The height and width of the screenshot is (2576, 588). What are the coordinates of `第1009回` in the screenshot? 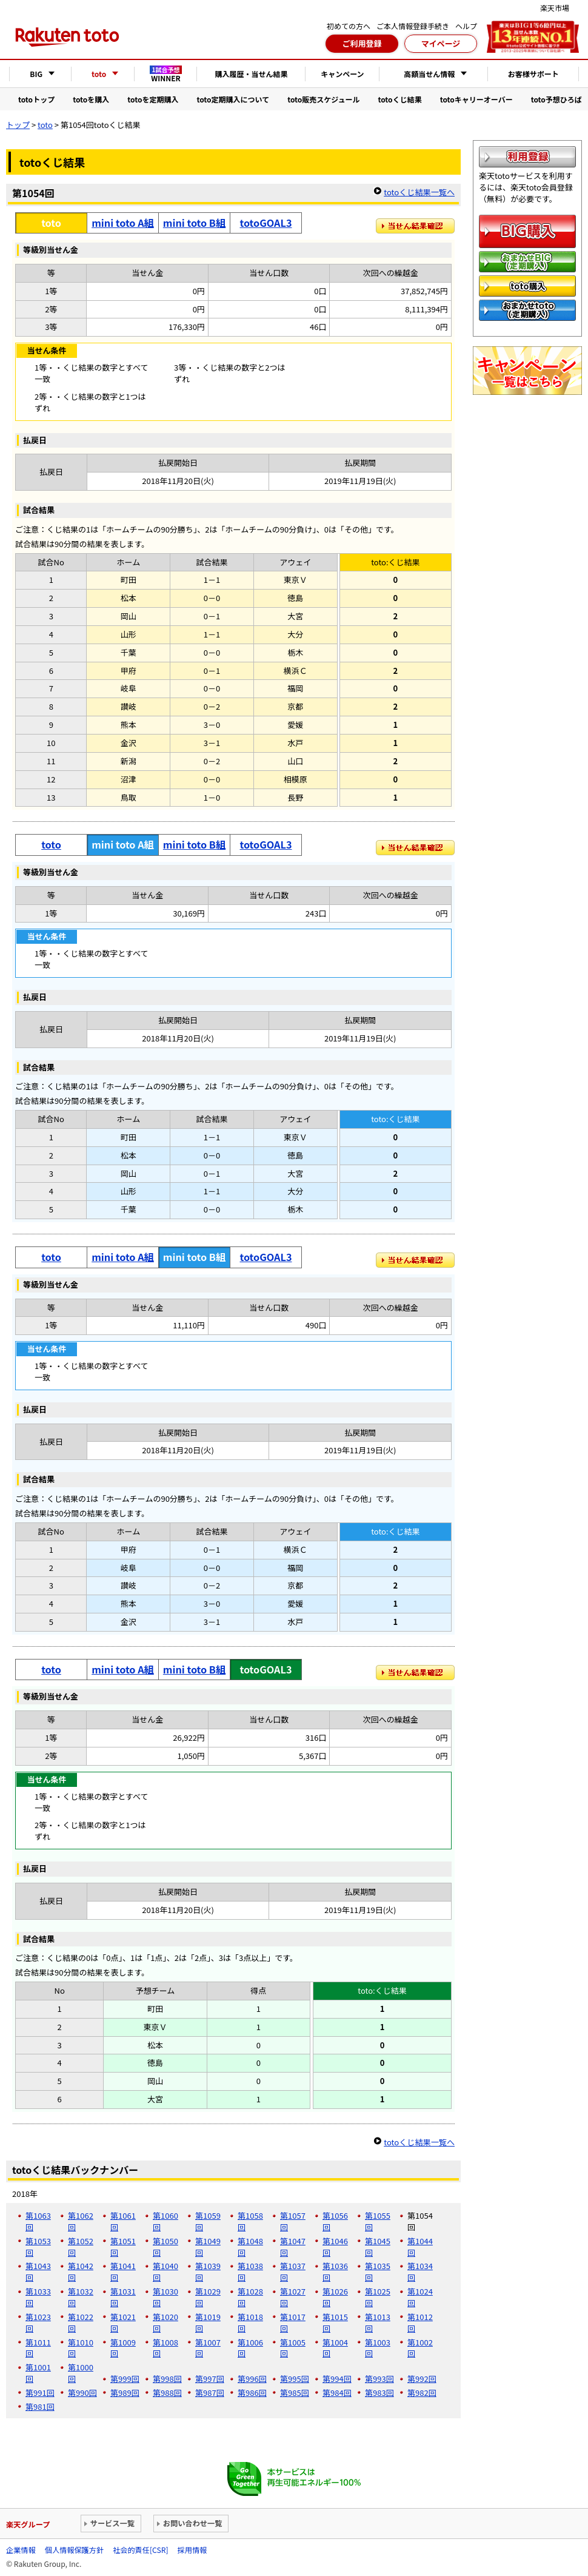 It's located at (123, 2347).